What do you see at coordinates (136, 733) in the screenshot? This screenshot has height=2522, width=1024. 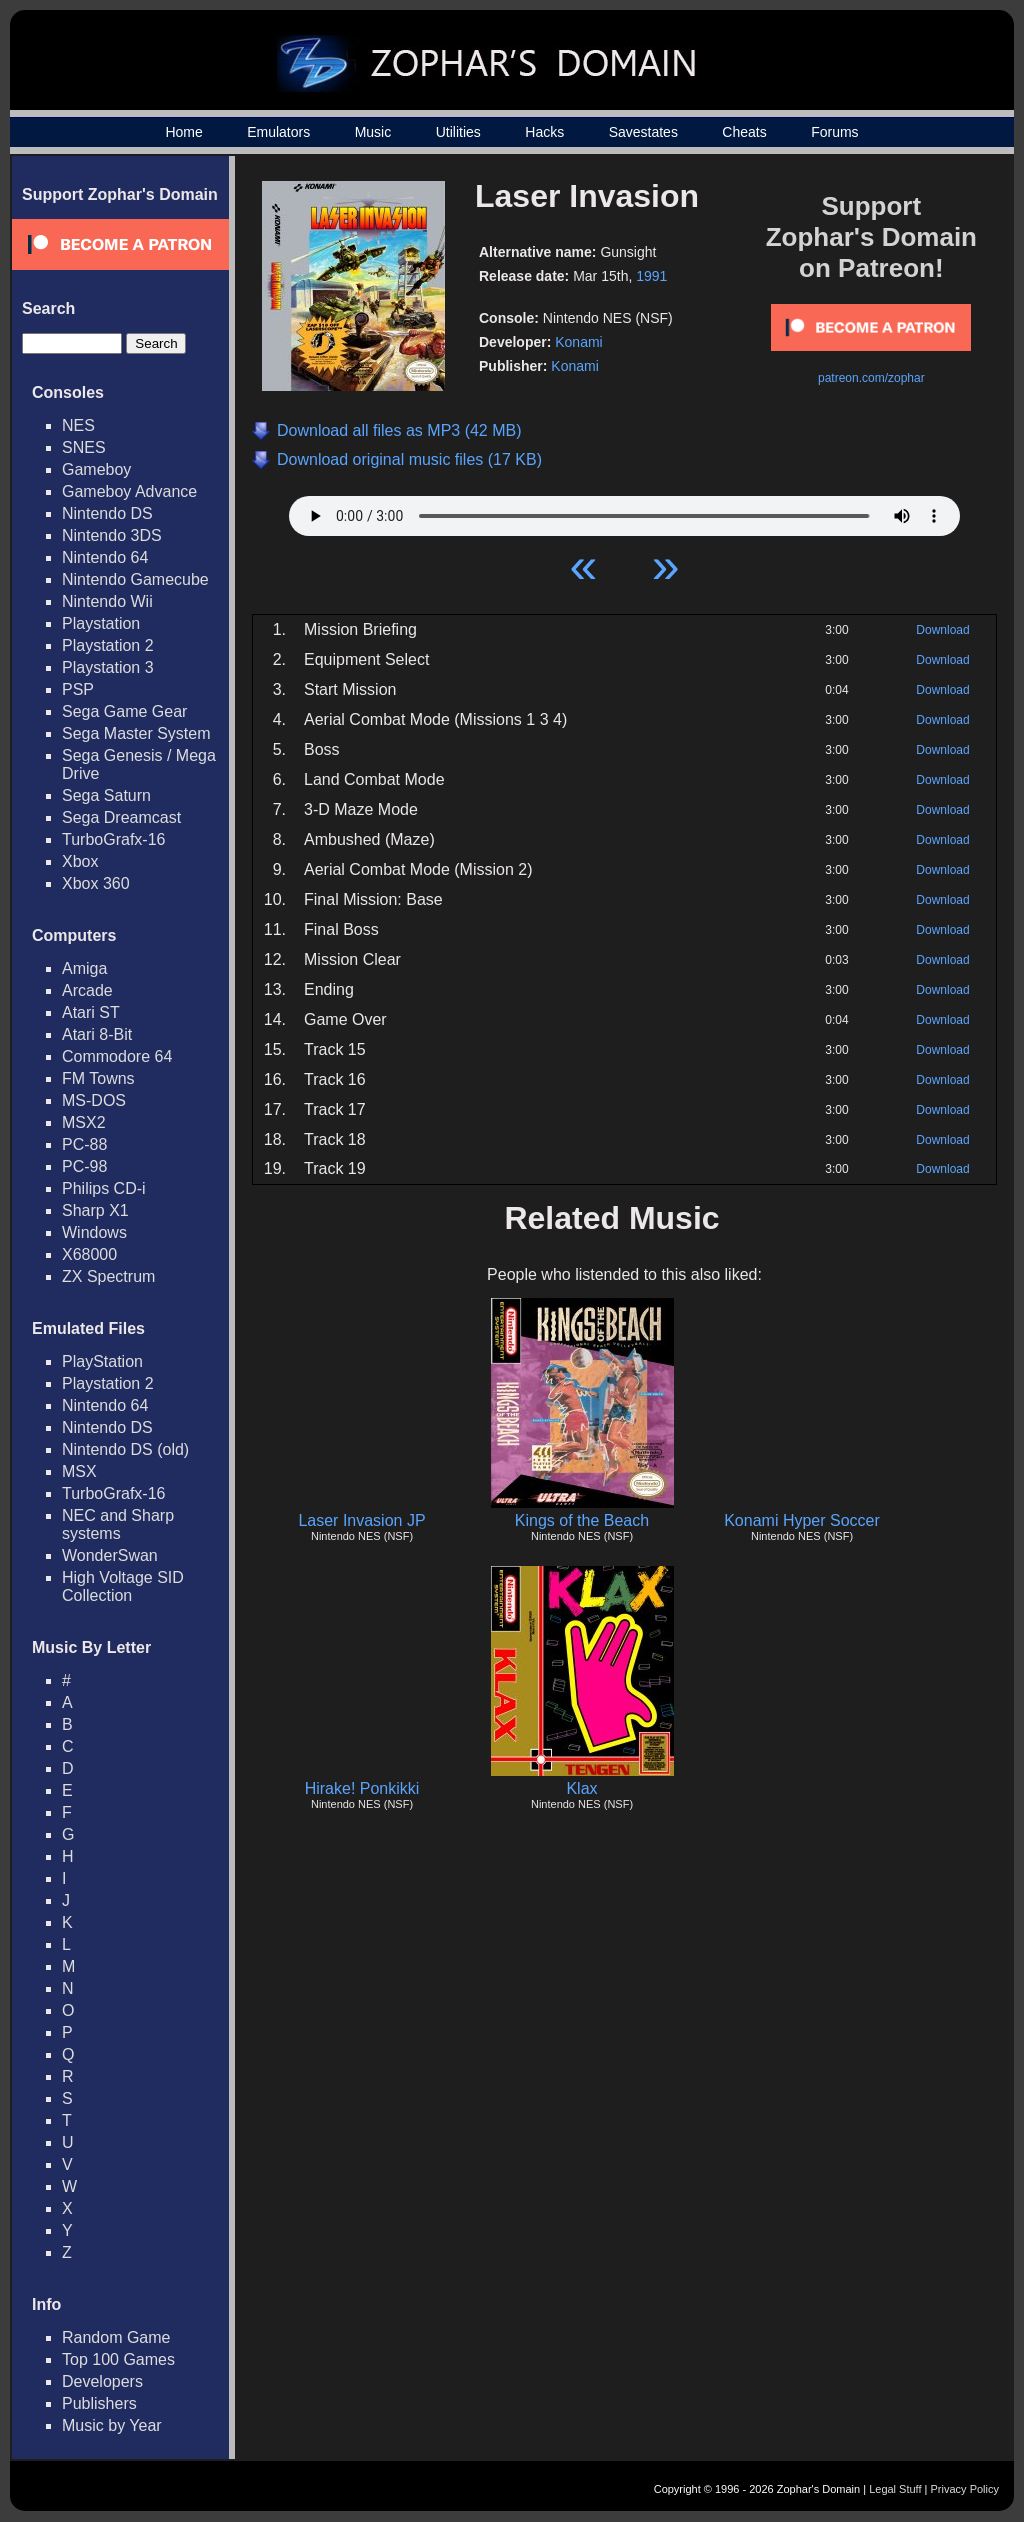 I see `Sega Master System` at bounding box center [136, 733].